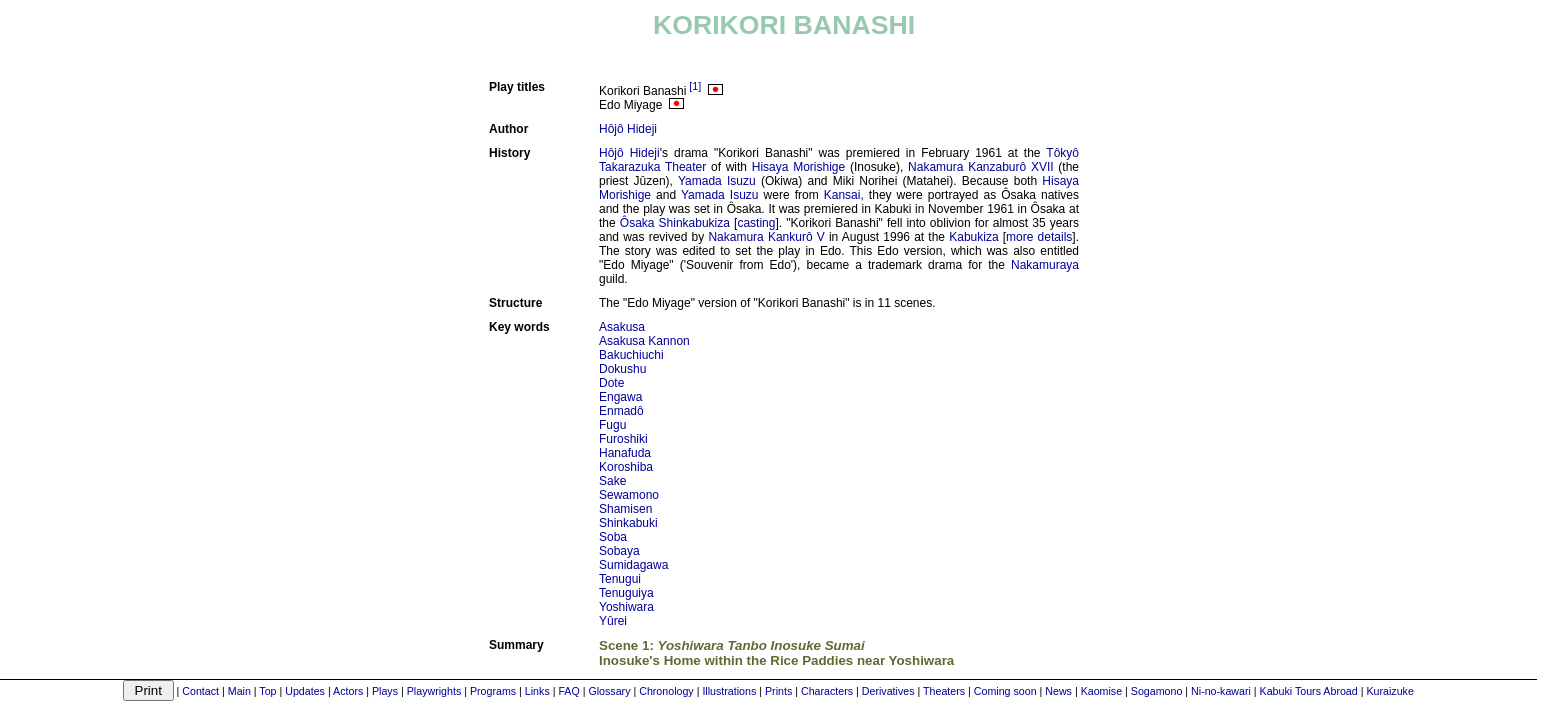  What do you see at coordinates (827, 691) in the screenshot?
I see `Characters` at bounding box center [827, 691].